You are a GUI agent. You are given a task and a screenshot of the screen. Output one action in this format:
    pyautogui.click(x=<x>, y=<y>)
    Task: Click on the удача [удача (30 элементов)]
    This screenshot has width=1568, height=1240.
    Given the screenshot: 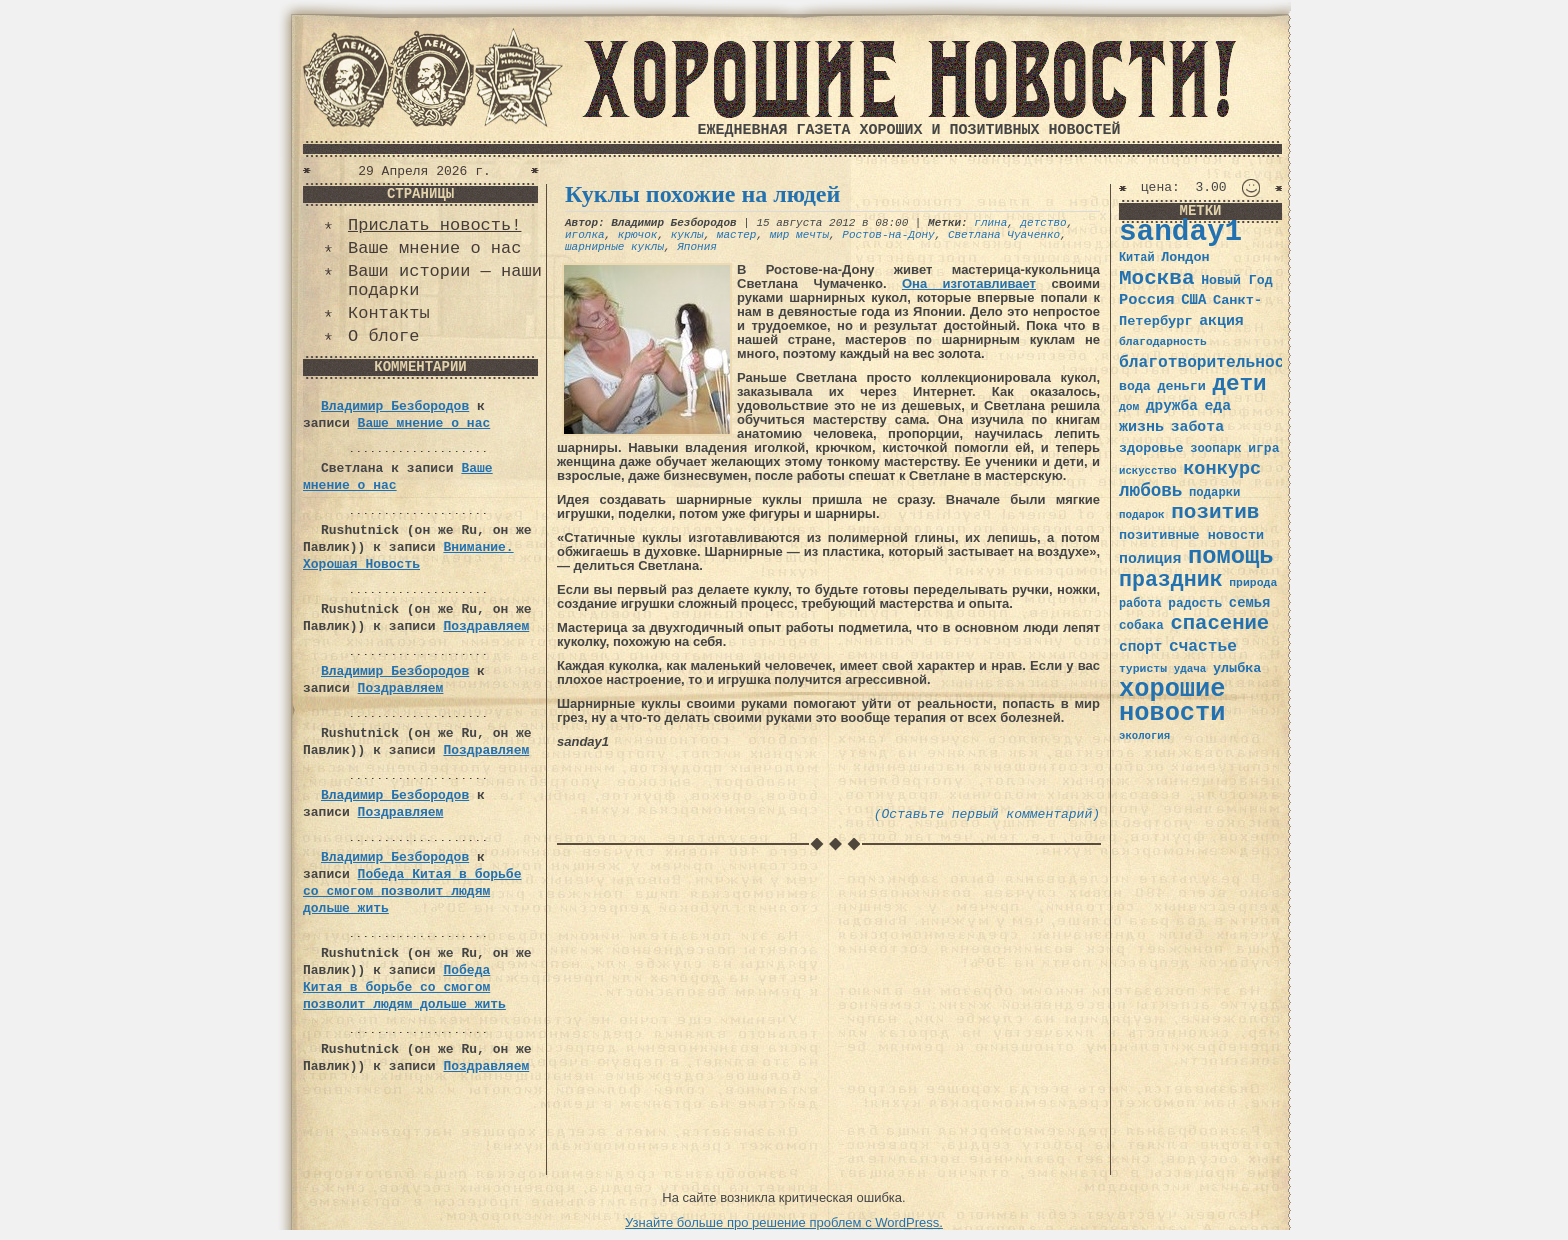 What is the action you would take?
    pyautogui.click(x=1190, y=669)
    